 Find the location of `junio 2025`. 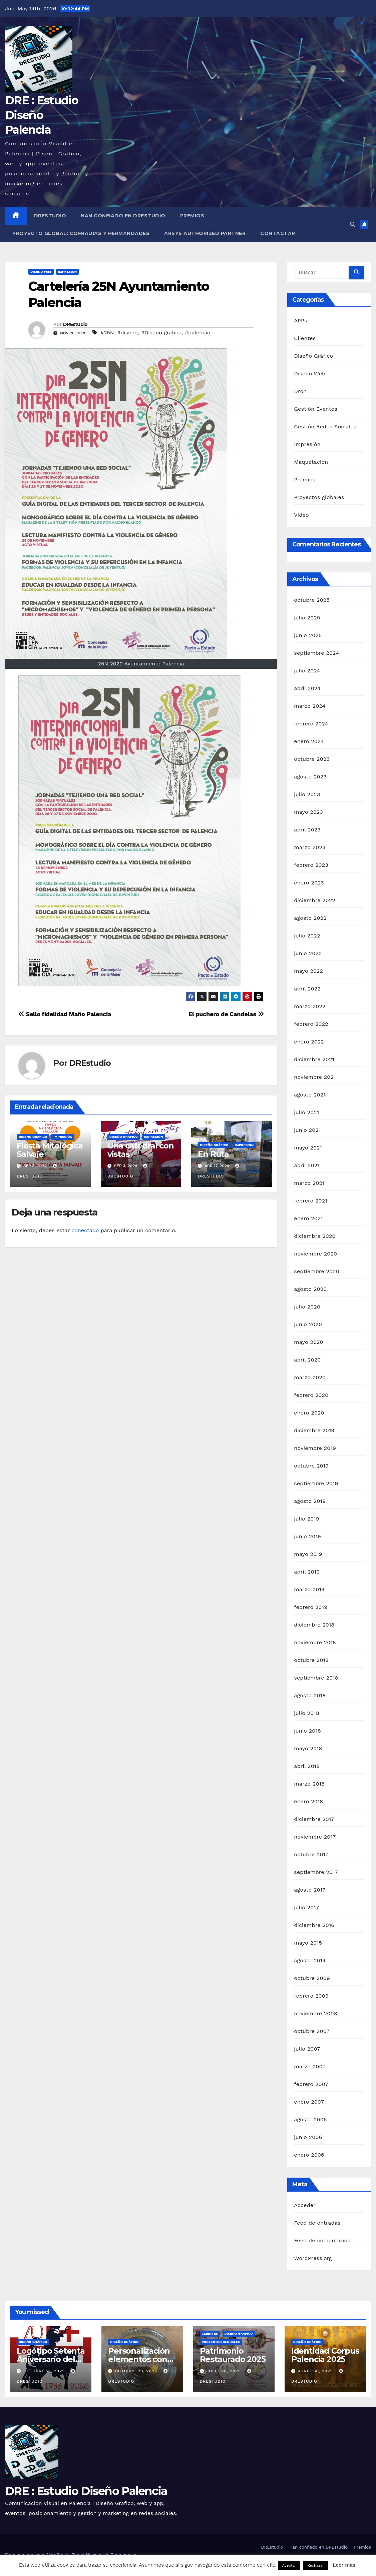

junio 2025 is located at coordinates (308, 635).